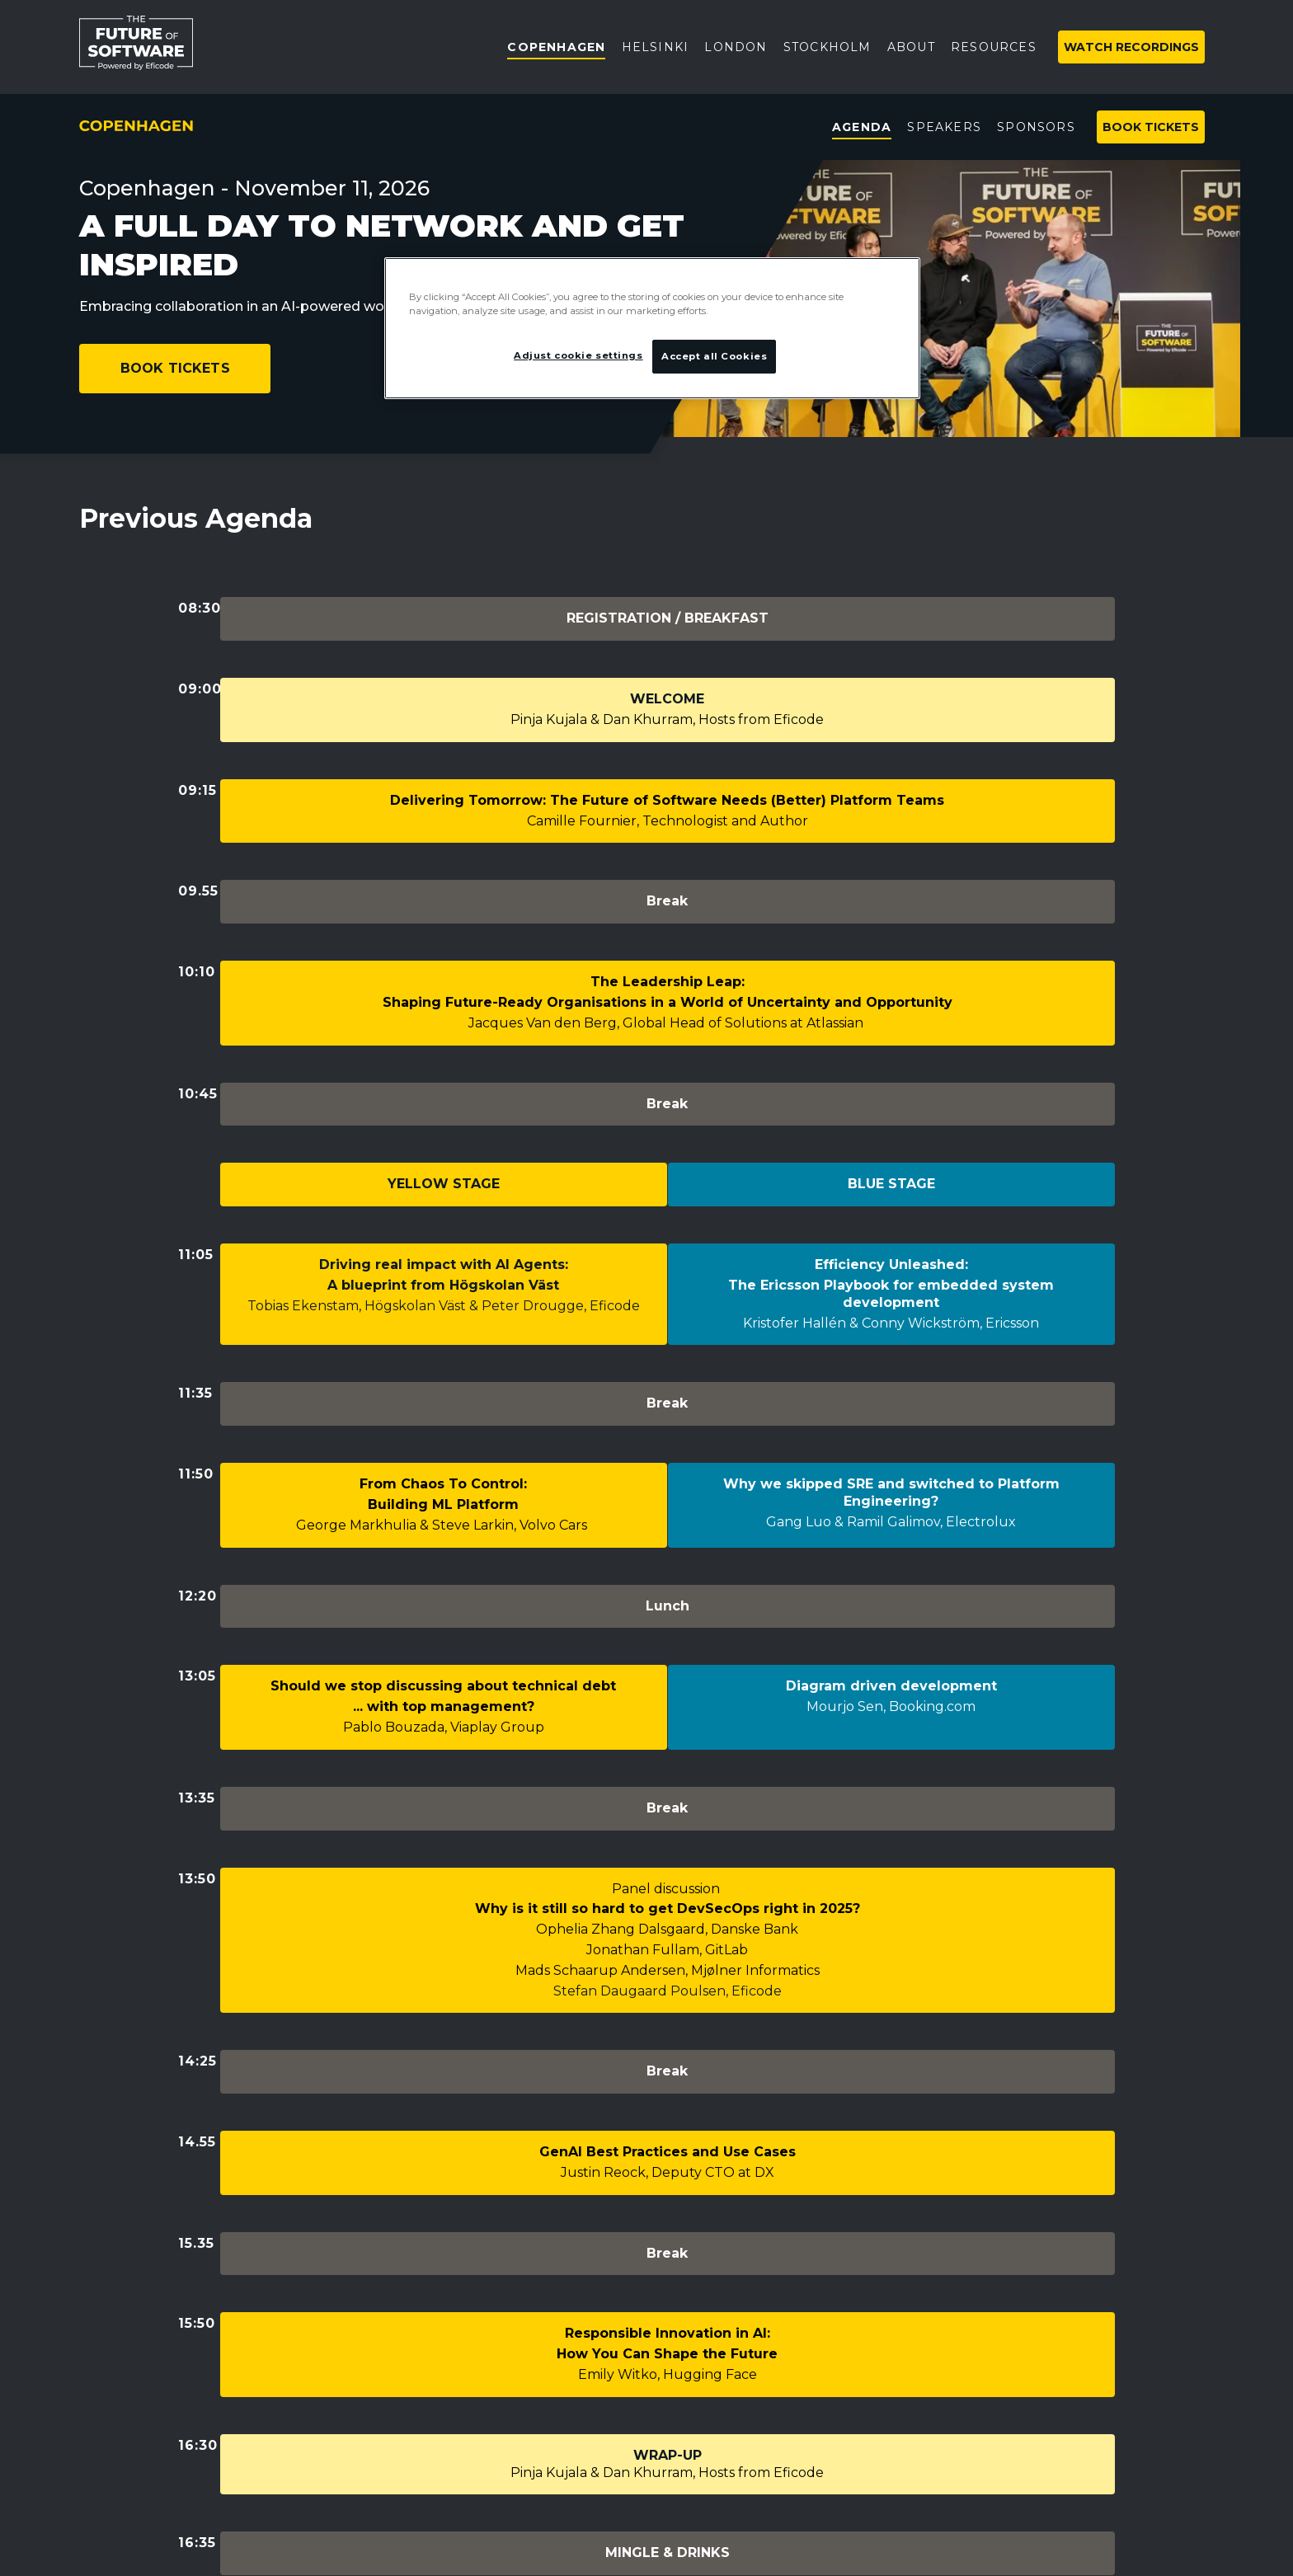  I want to click on Kristofer Hallén & Conny Wickström,, so click(864, 1150).